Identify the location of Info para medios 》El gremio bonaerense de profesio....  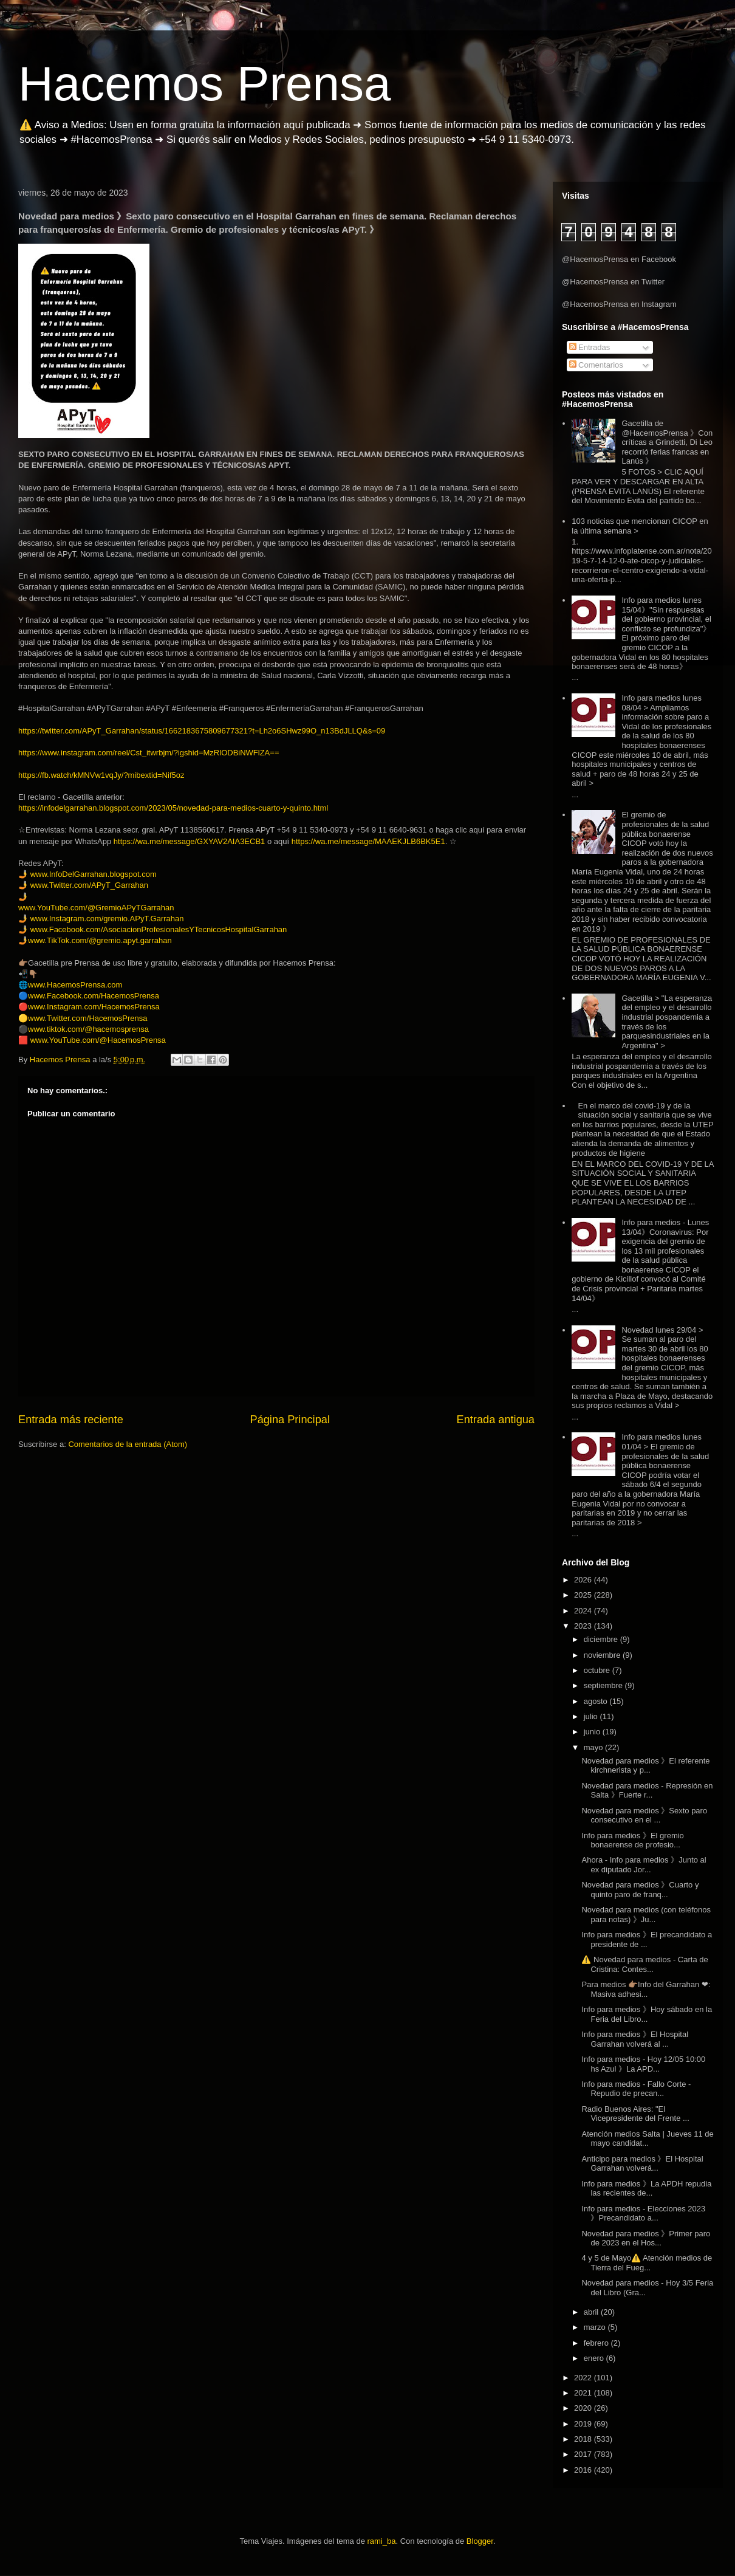
(632, 1840).